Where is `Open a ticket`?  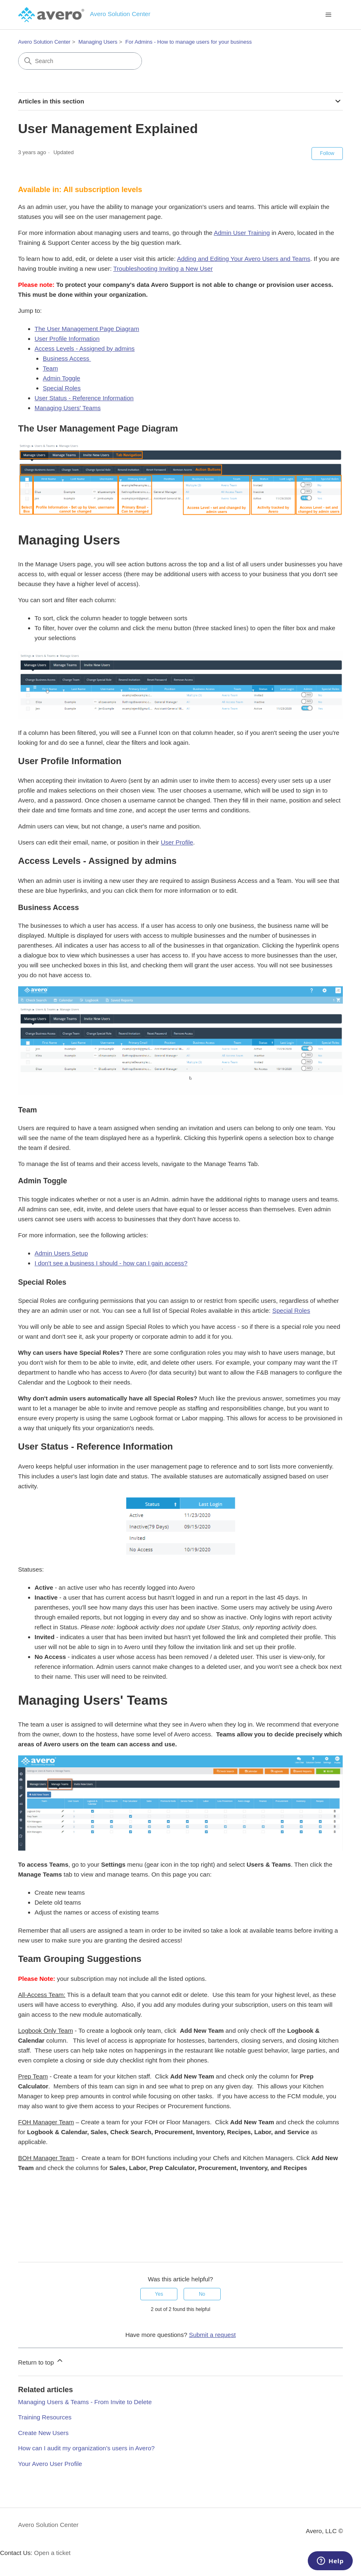 Open a ticket is located at coordinates (52, 2552).